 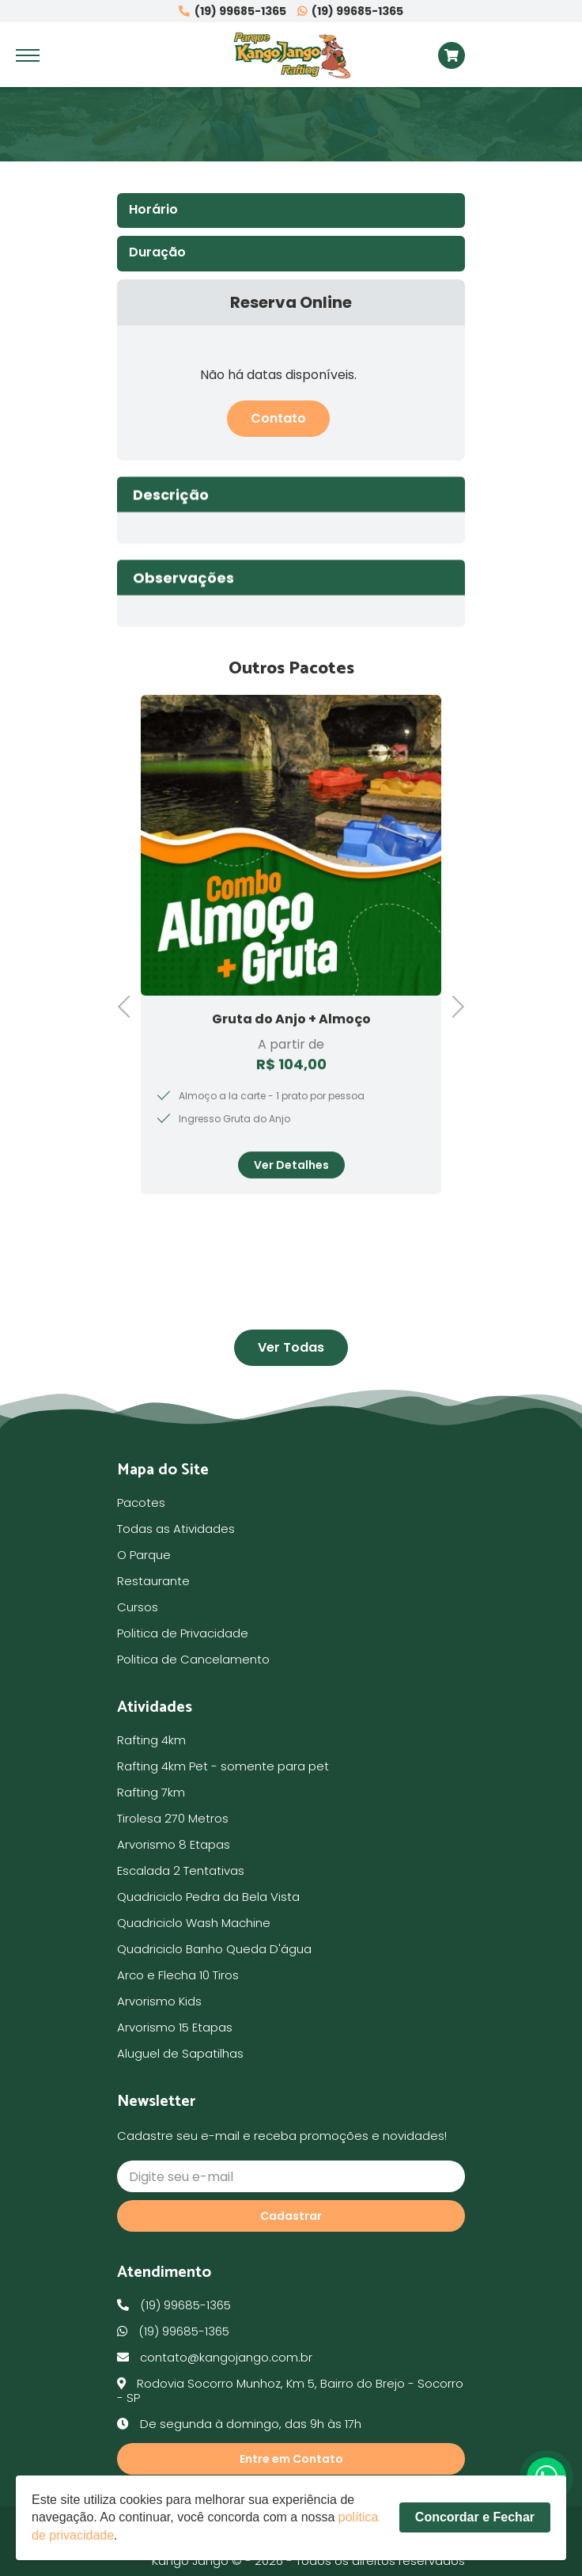 I want to click on Todas as Atividades, so click(x=176, y=1528).